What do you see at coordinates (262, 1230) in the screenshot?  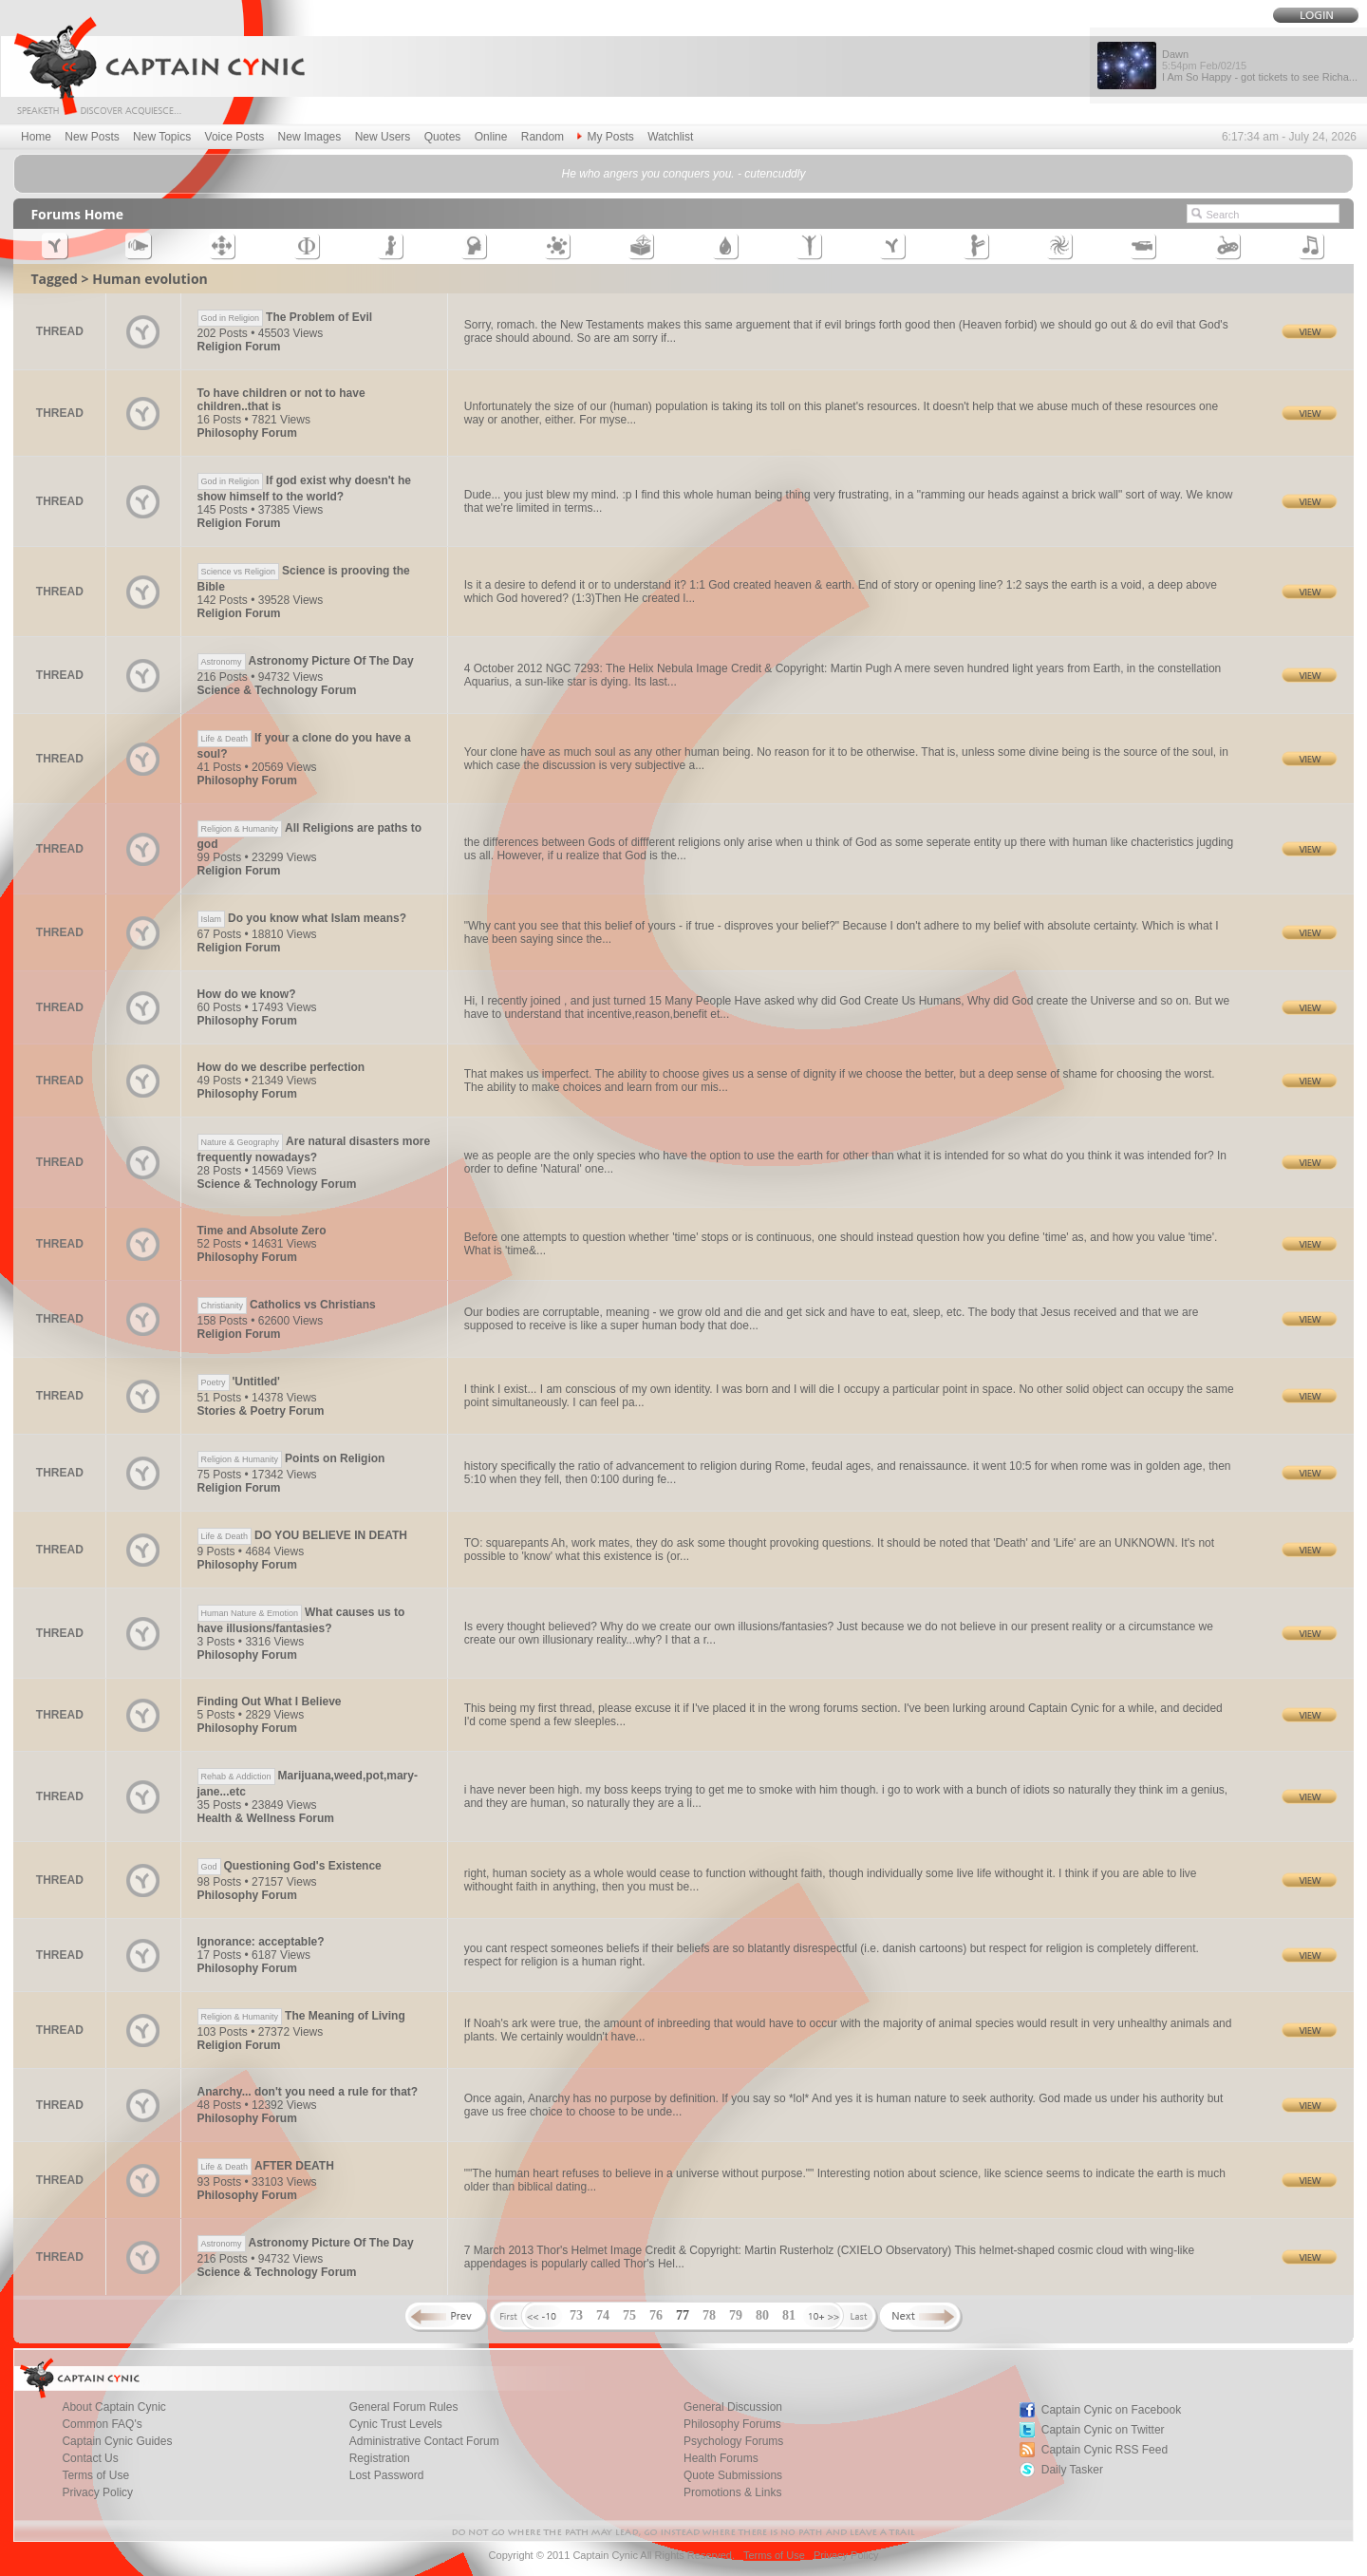 I see `Time and Absolute Zero` at bounding box center [262, 1230].